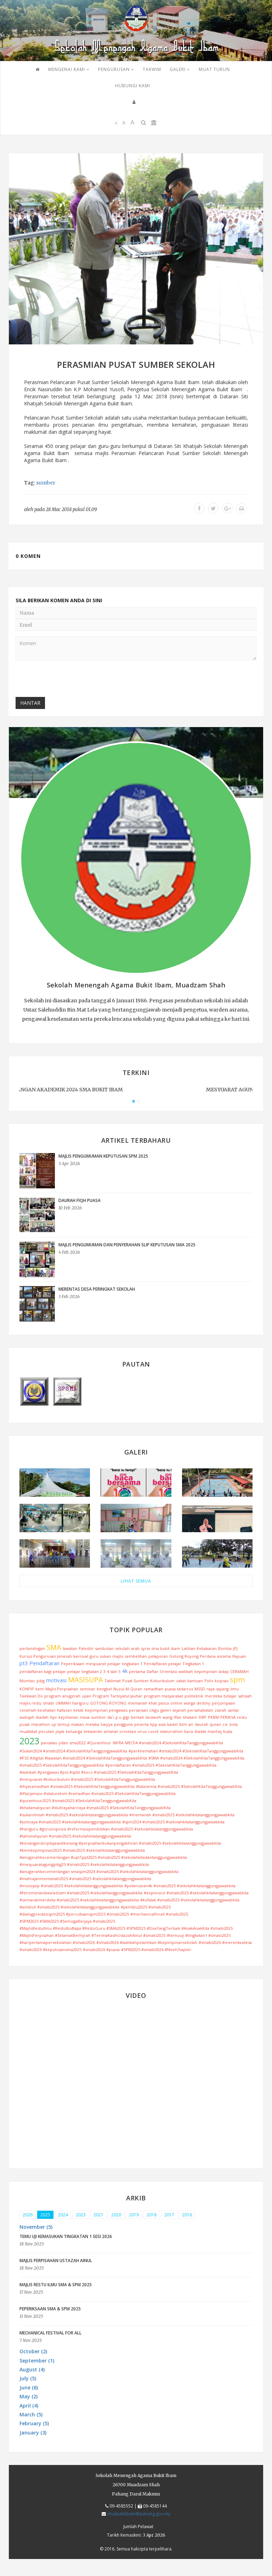  What do you see at coordinates (27, 2378) in the screenshot?
I see `July (5) [button]` at bounding box center [27, 2378].